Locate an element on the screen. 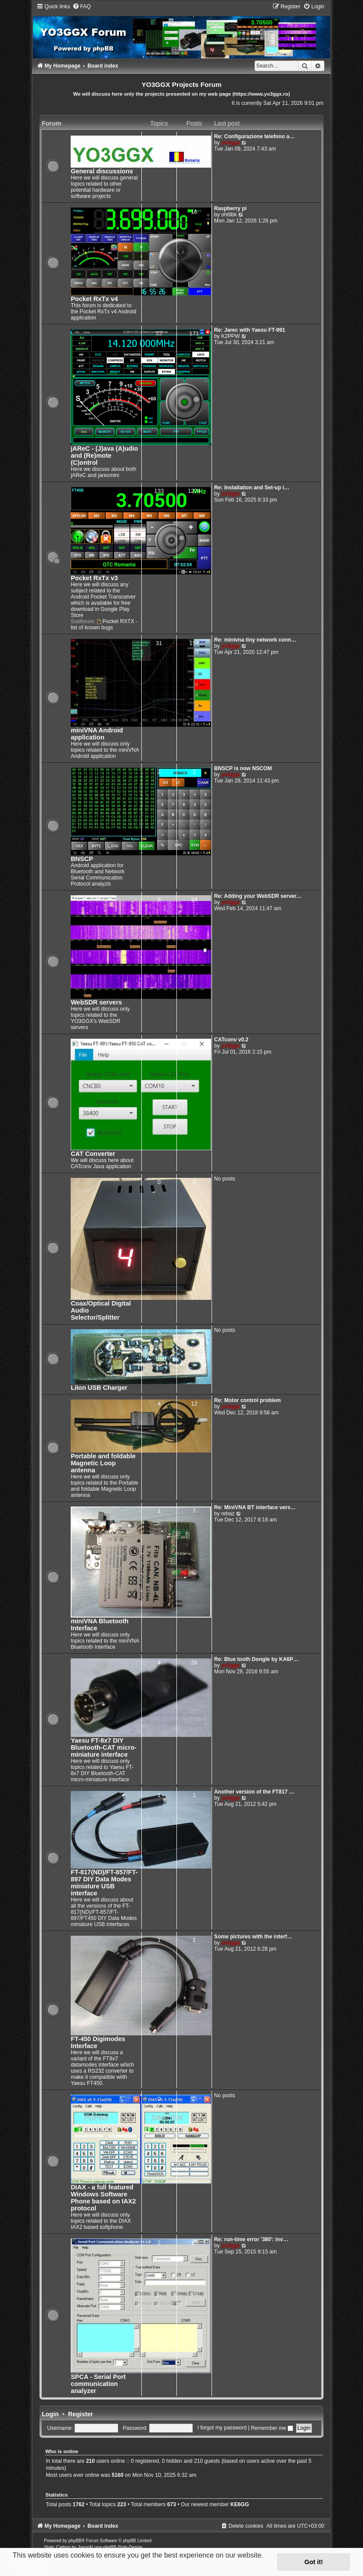  Pocket RxTx v4 is located at coordinates (94, 298).